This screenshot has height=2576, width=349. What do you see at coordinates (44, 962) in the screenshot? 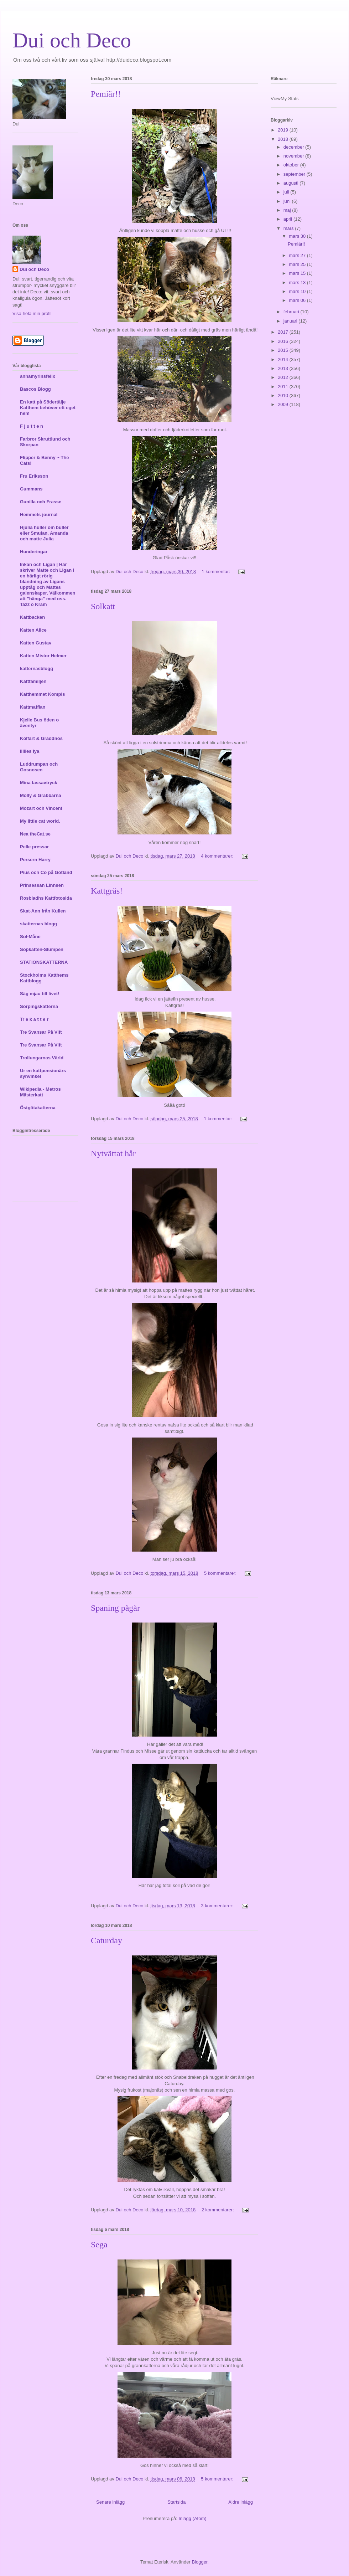
I see `STATIONSKATTERNA` at bounding box center [44, 962].